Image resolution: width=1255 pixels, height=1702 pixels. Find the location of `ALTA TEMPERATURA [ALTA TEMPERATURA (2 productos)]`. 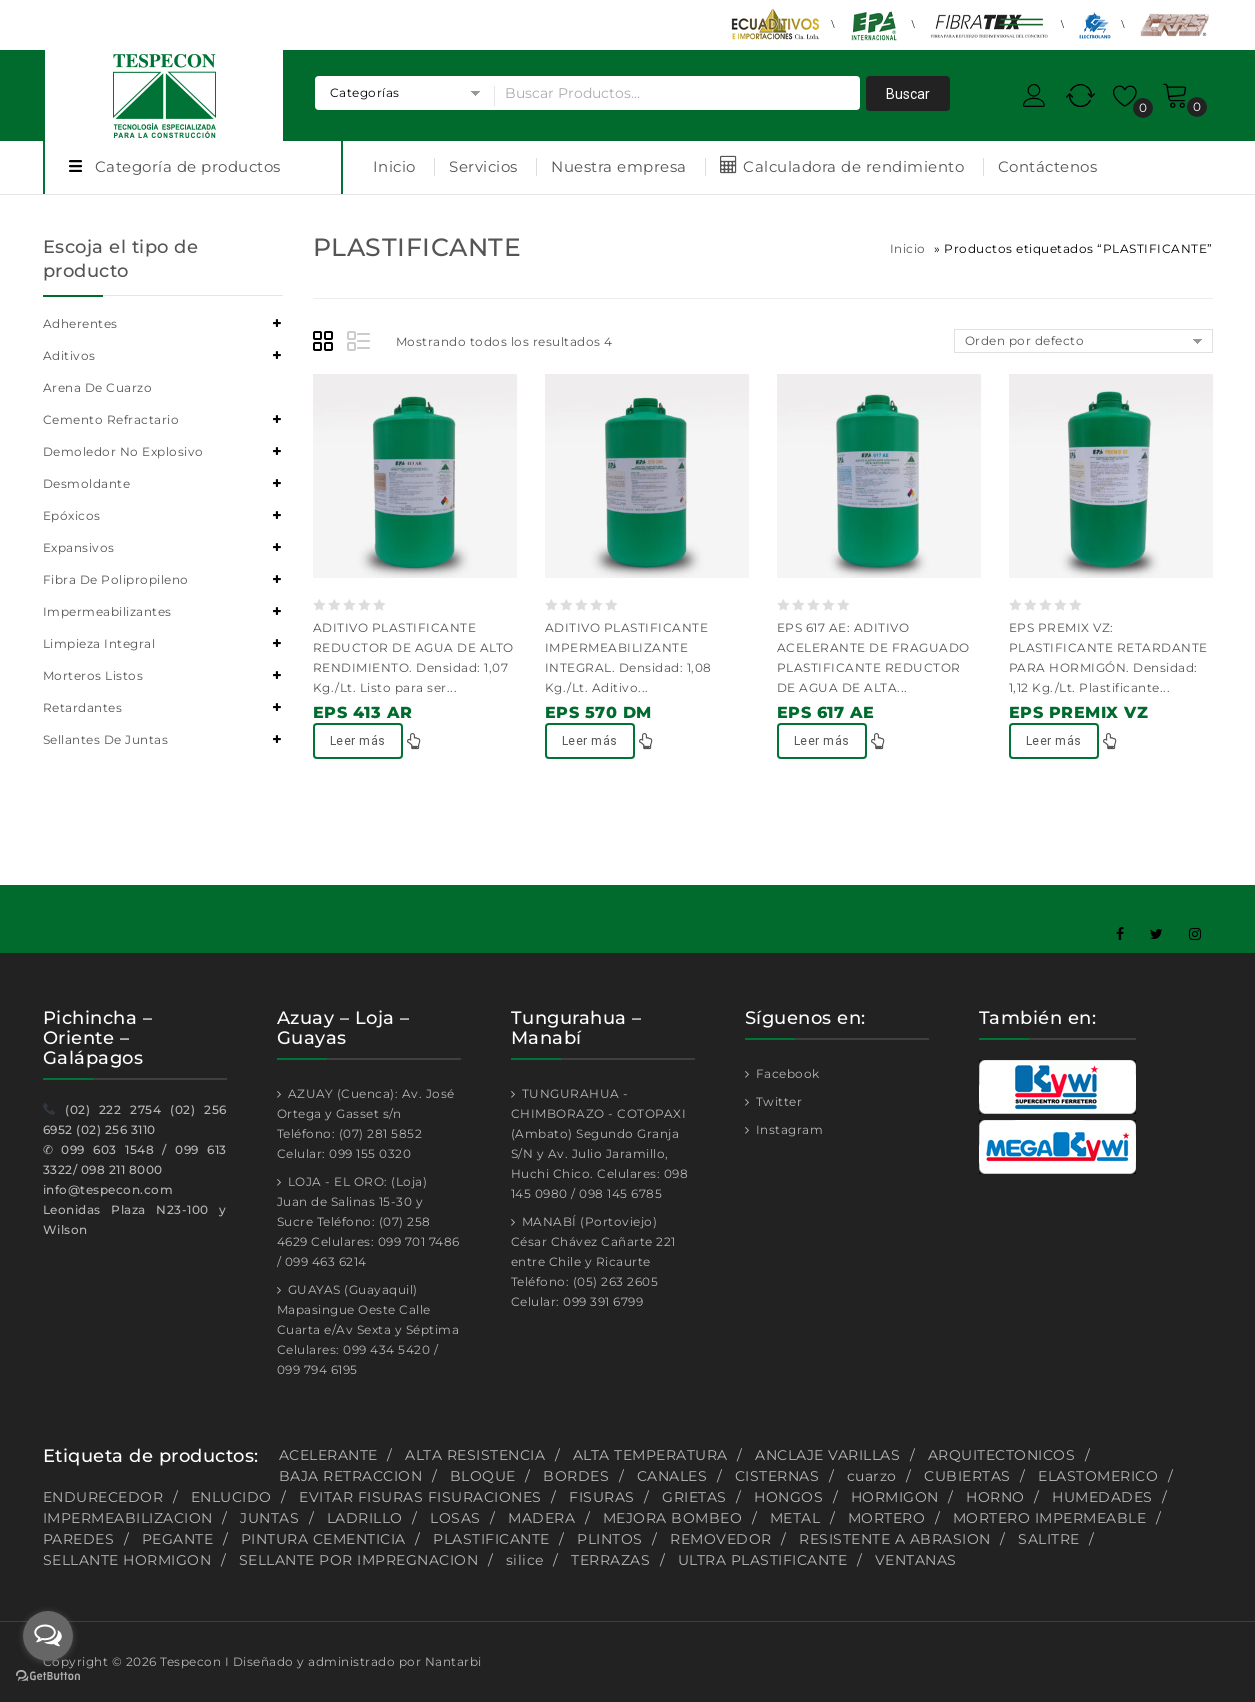

ALTA TEMPERATURA [ALTA TEMPERATURA (2 productos)] is located at coordinates (650, 1455).